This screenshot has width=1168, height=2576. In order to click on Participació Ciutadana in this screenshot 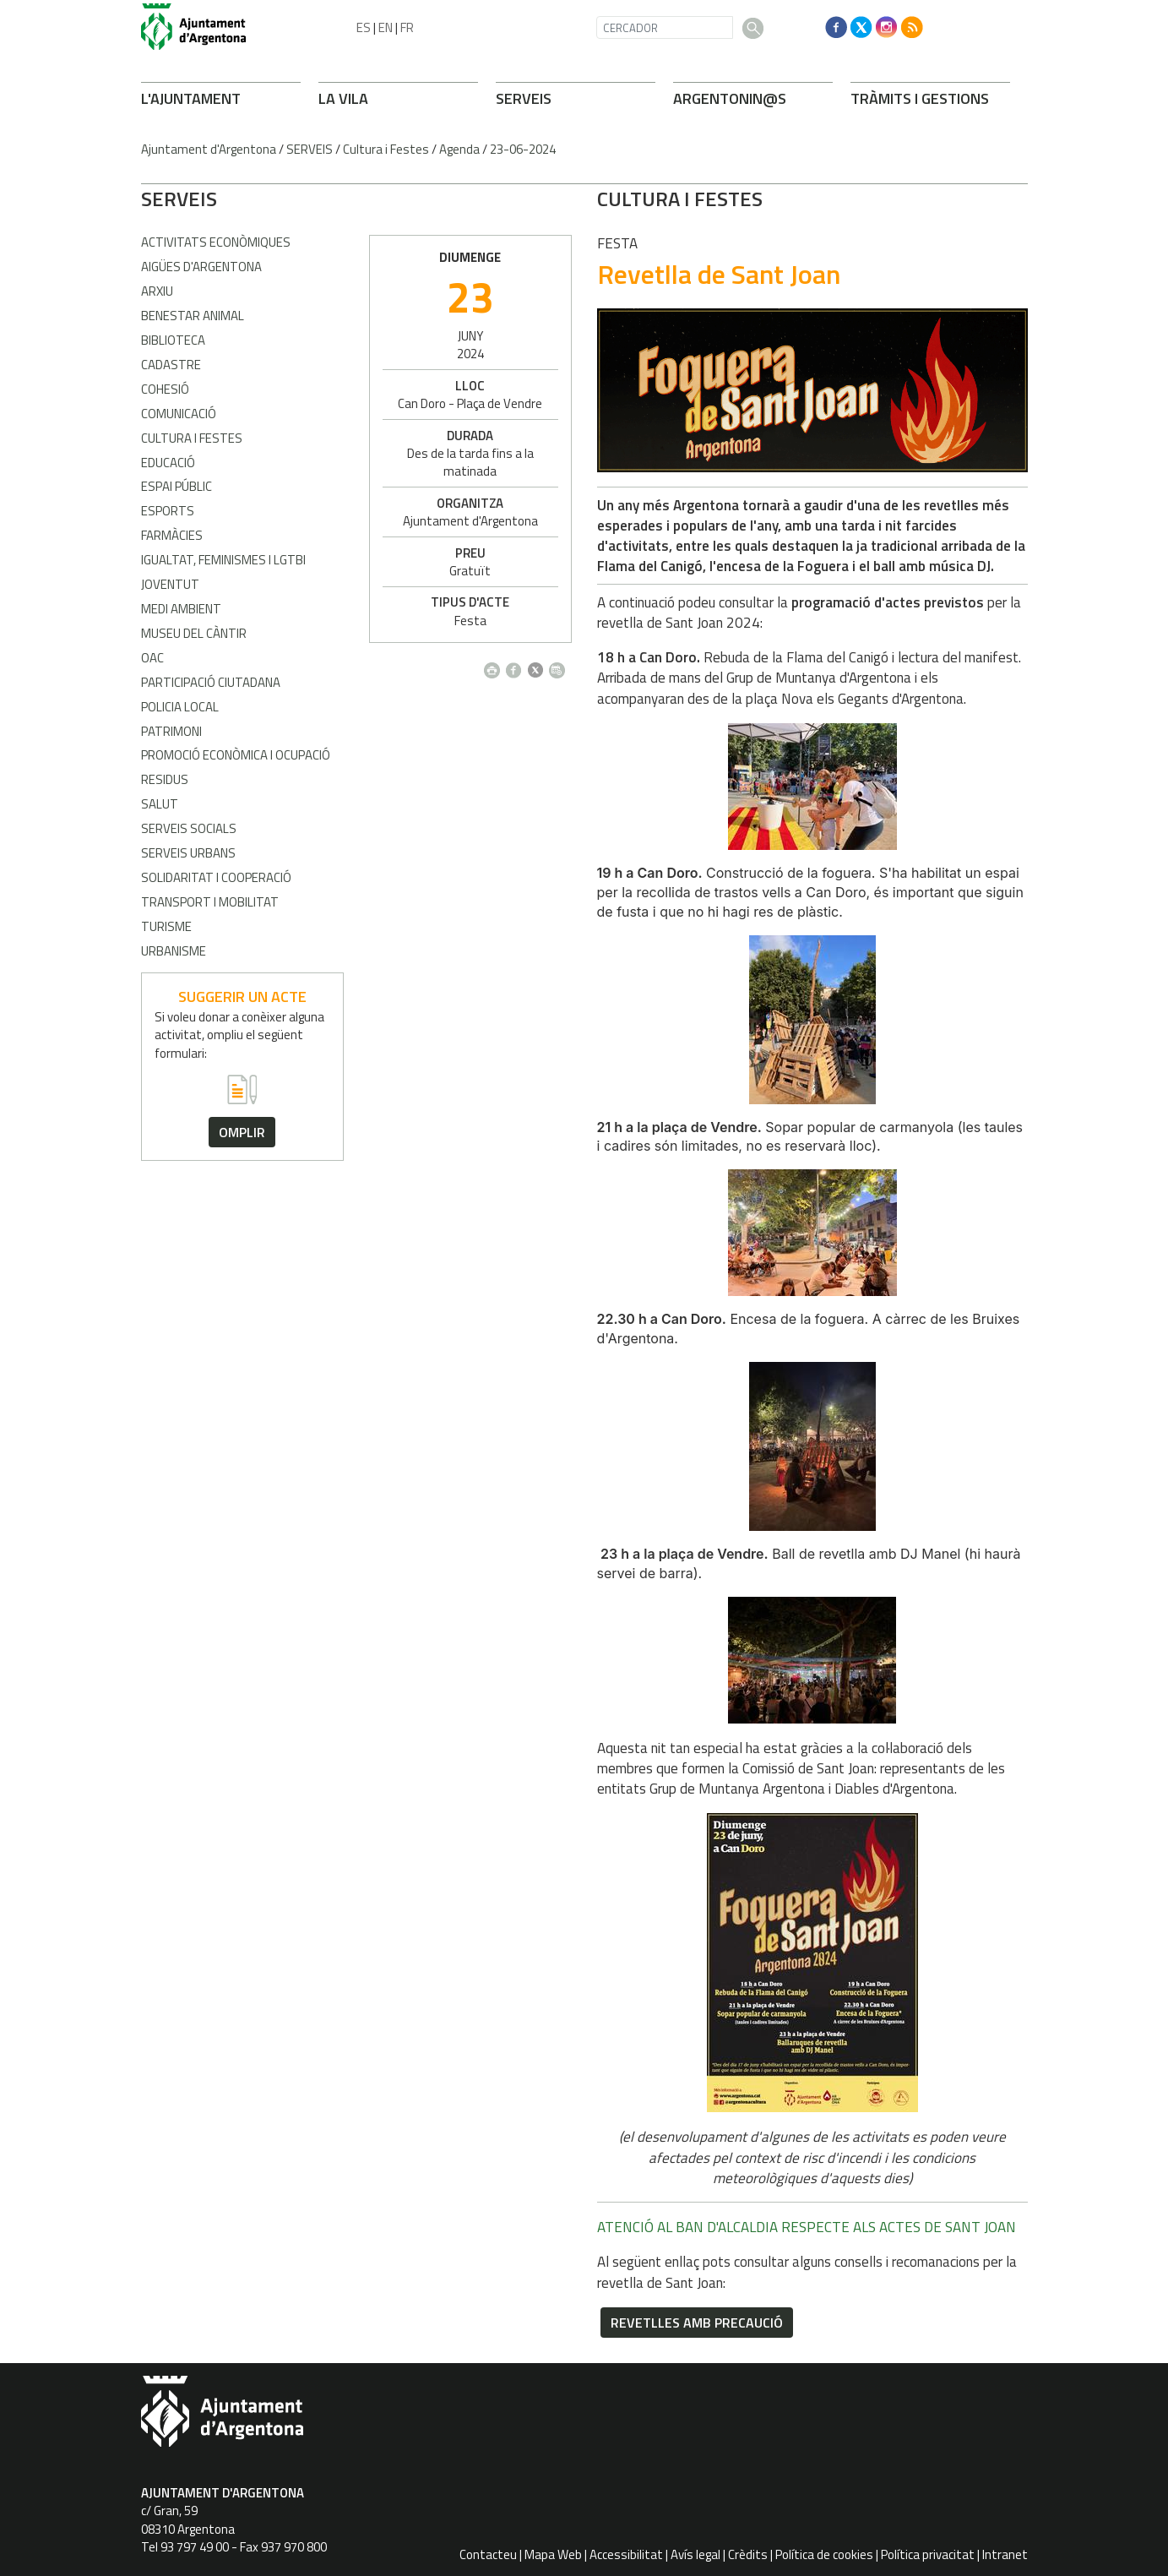, I will do `click(210, 682)`.